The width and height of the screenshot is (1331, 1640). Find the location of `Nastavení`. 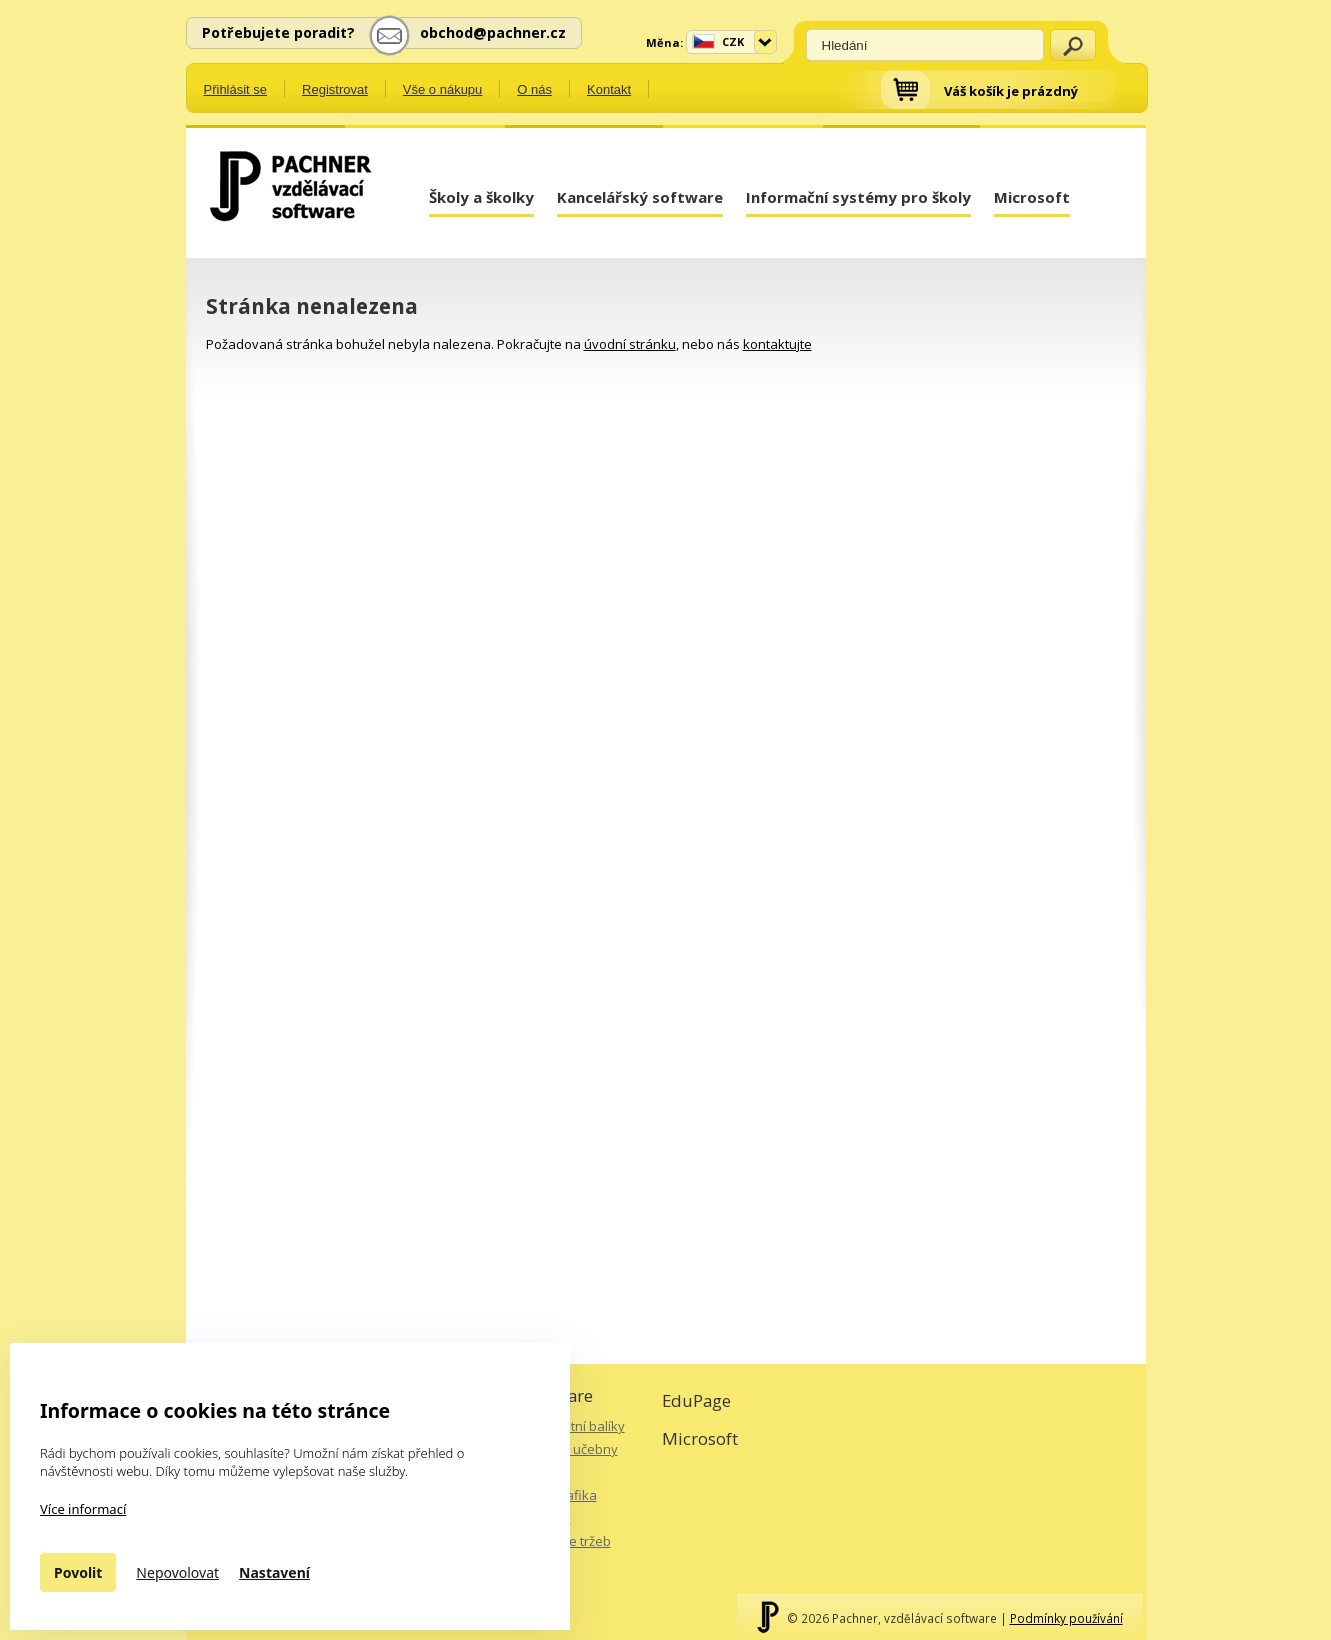

Nastavení is located at coordinates (274, 1572).